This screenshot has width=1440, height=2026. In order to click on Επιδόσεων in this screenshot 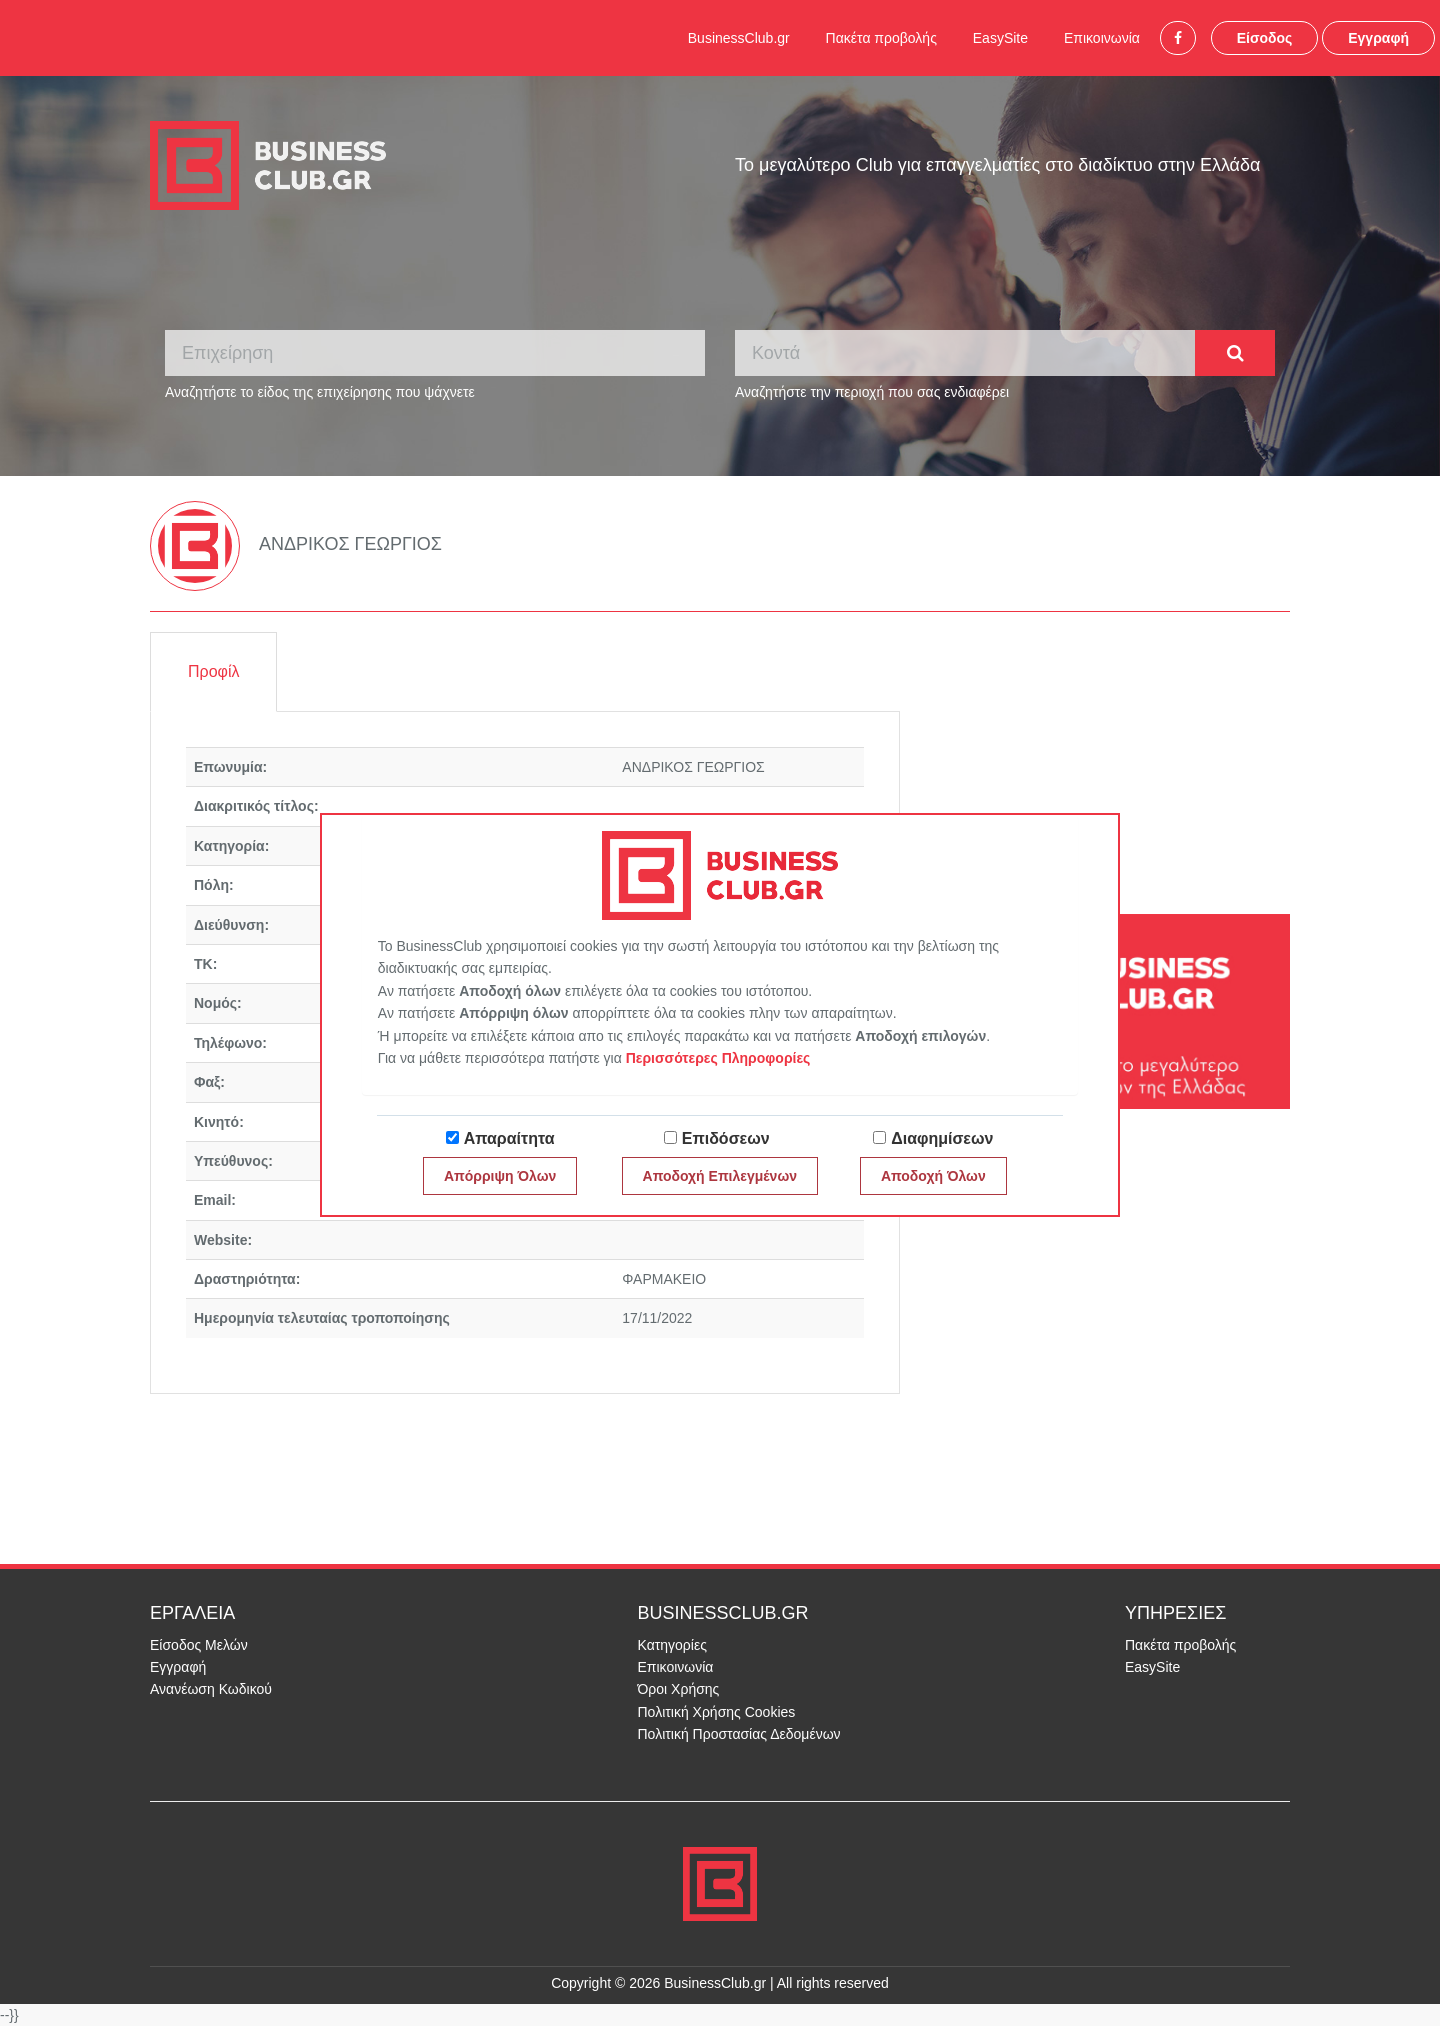, I will do `click(726, 1138)`.